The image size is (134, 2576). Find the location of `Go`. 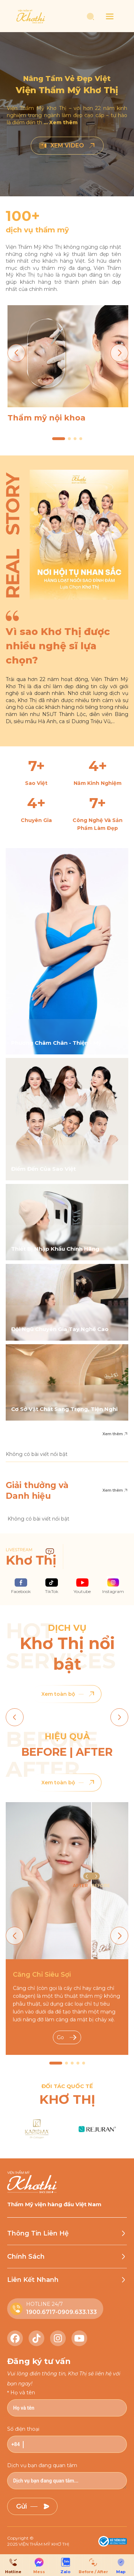

Go is located at coordinates (67, 2037).